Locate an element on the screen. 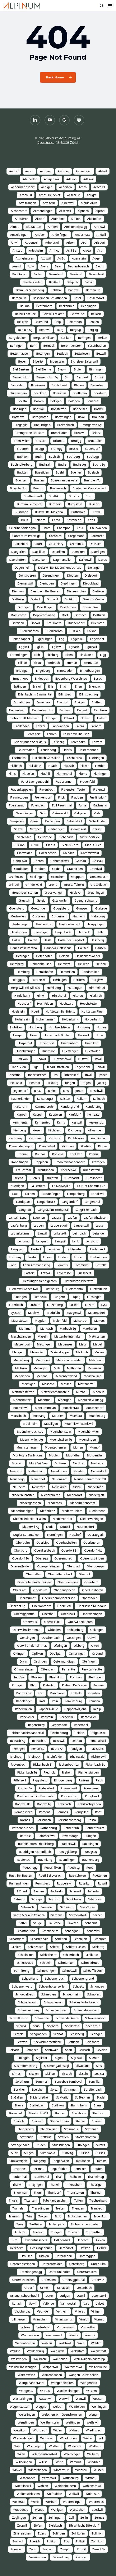 The width and height of the screenshot is (116, 2576). Lachen [listitem] is located at coordinates (30, 1194).